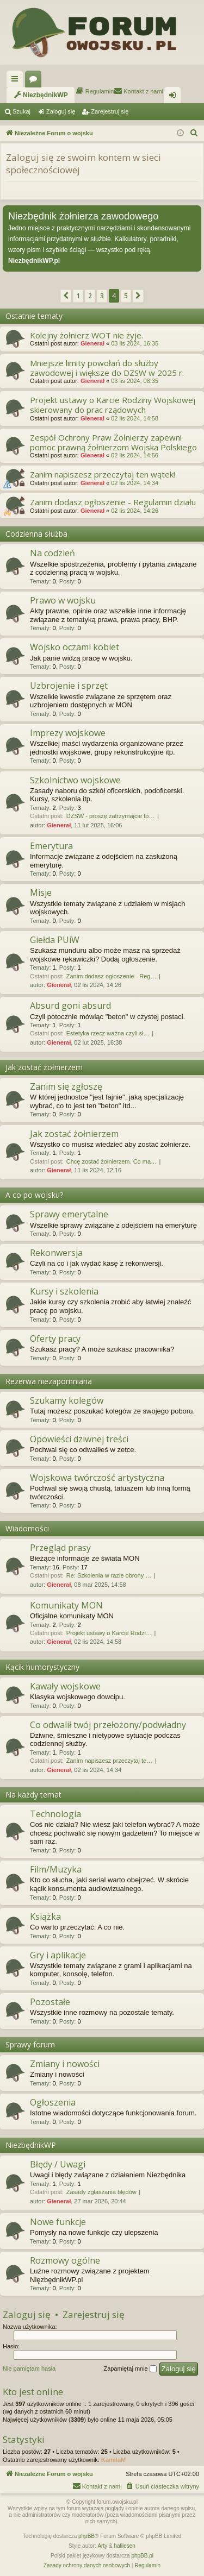 The image size is (204, 2576). I want to click on Codzienna służba, so click(36, 534).